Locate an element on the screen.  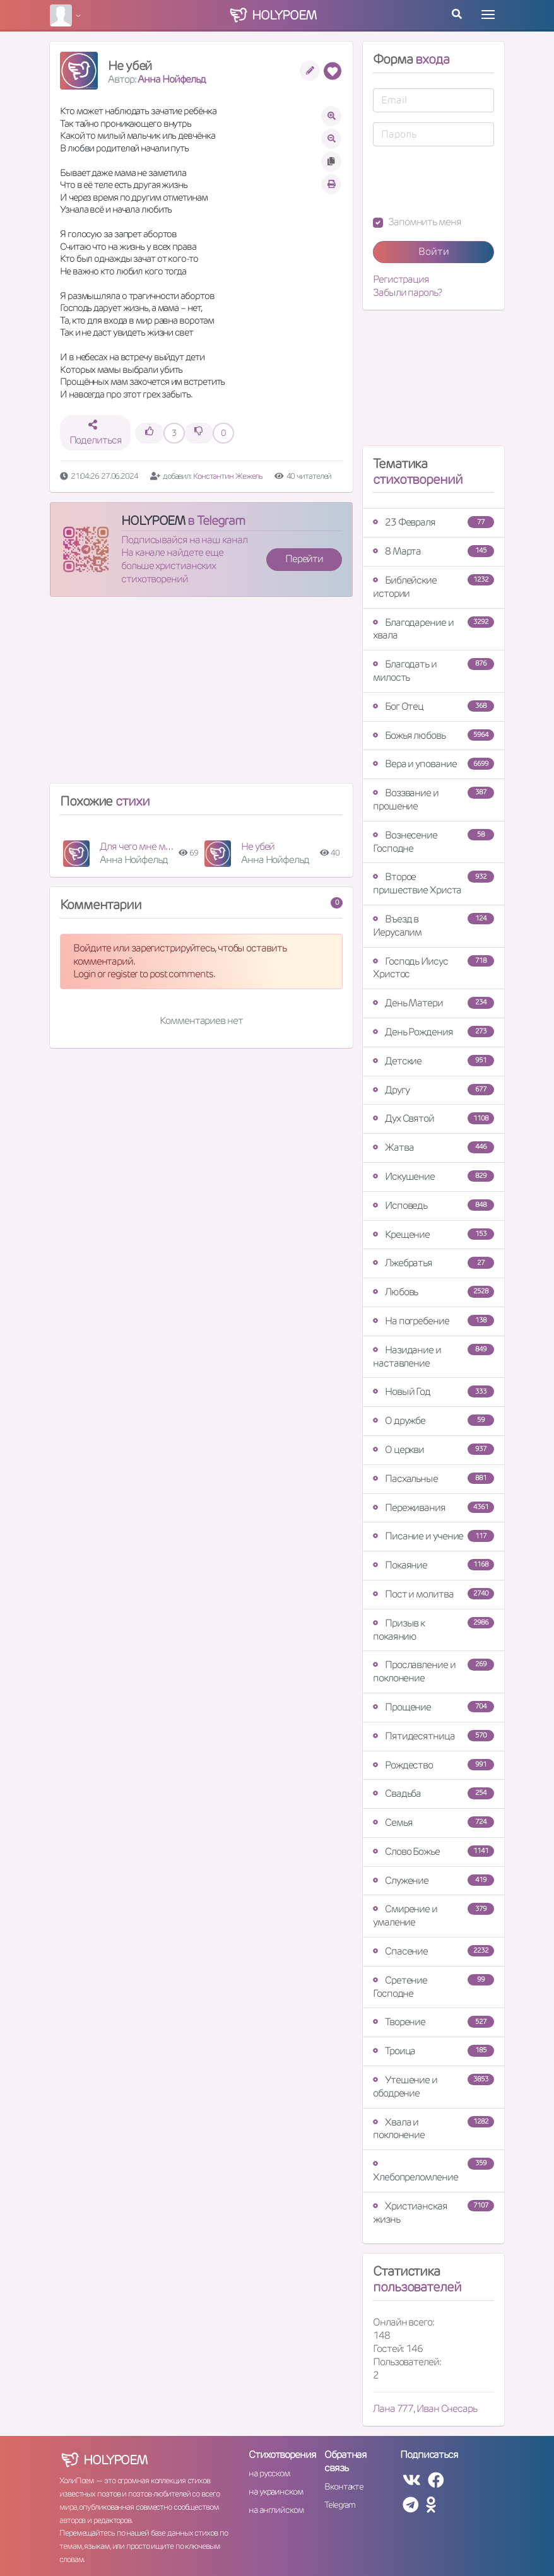
День Матери is located at coordinates (433, 1002).